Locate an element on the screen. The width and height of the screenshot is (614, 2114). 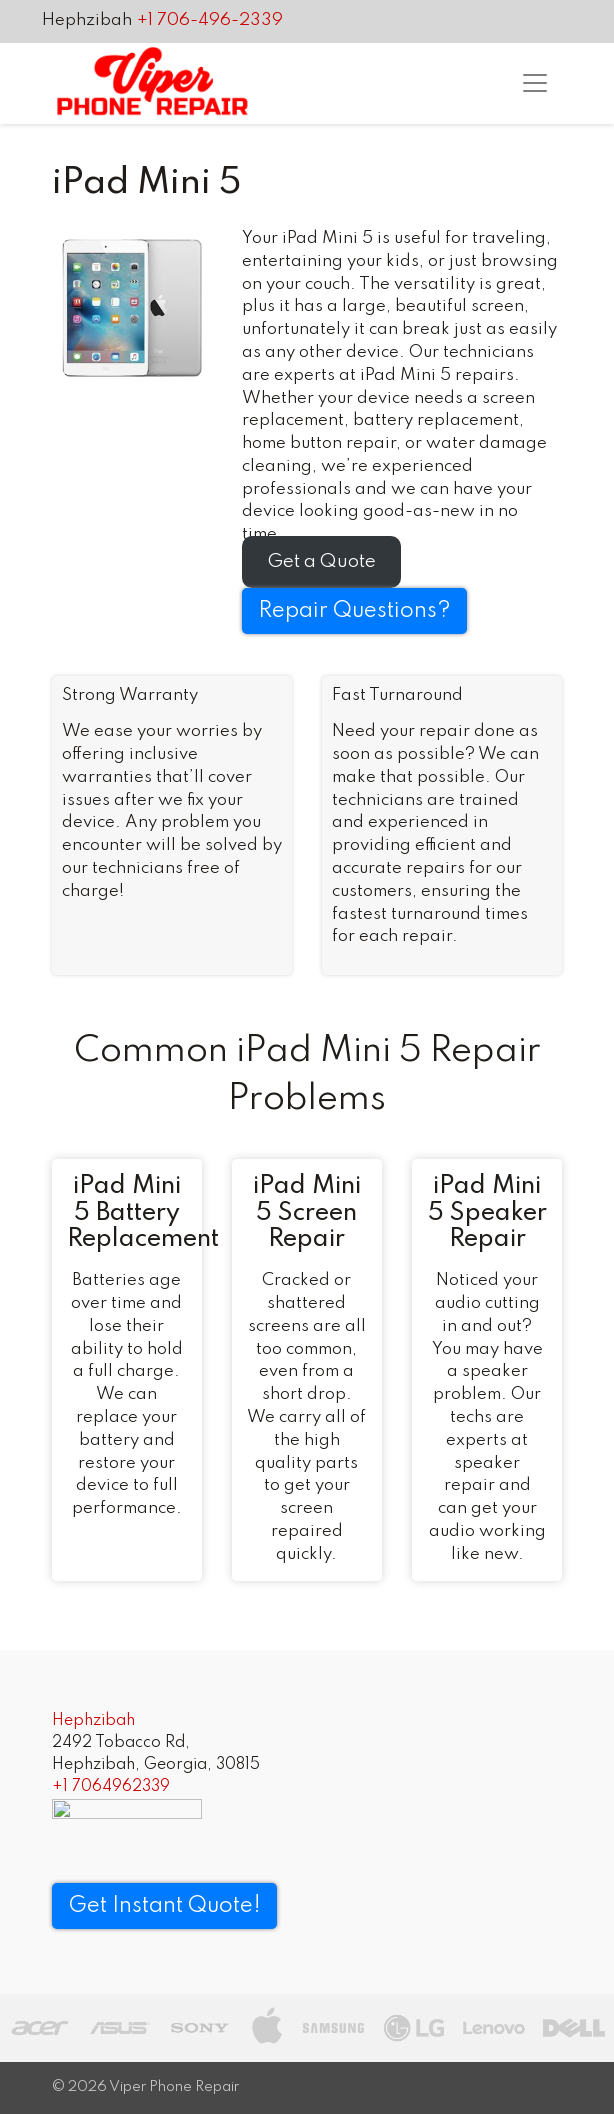
Viper Phone Repair is located at coordinates (174, 2087).